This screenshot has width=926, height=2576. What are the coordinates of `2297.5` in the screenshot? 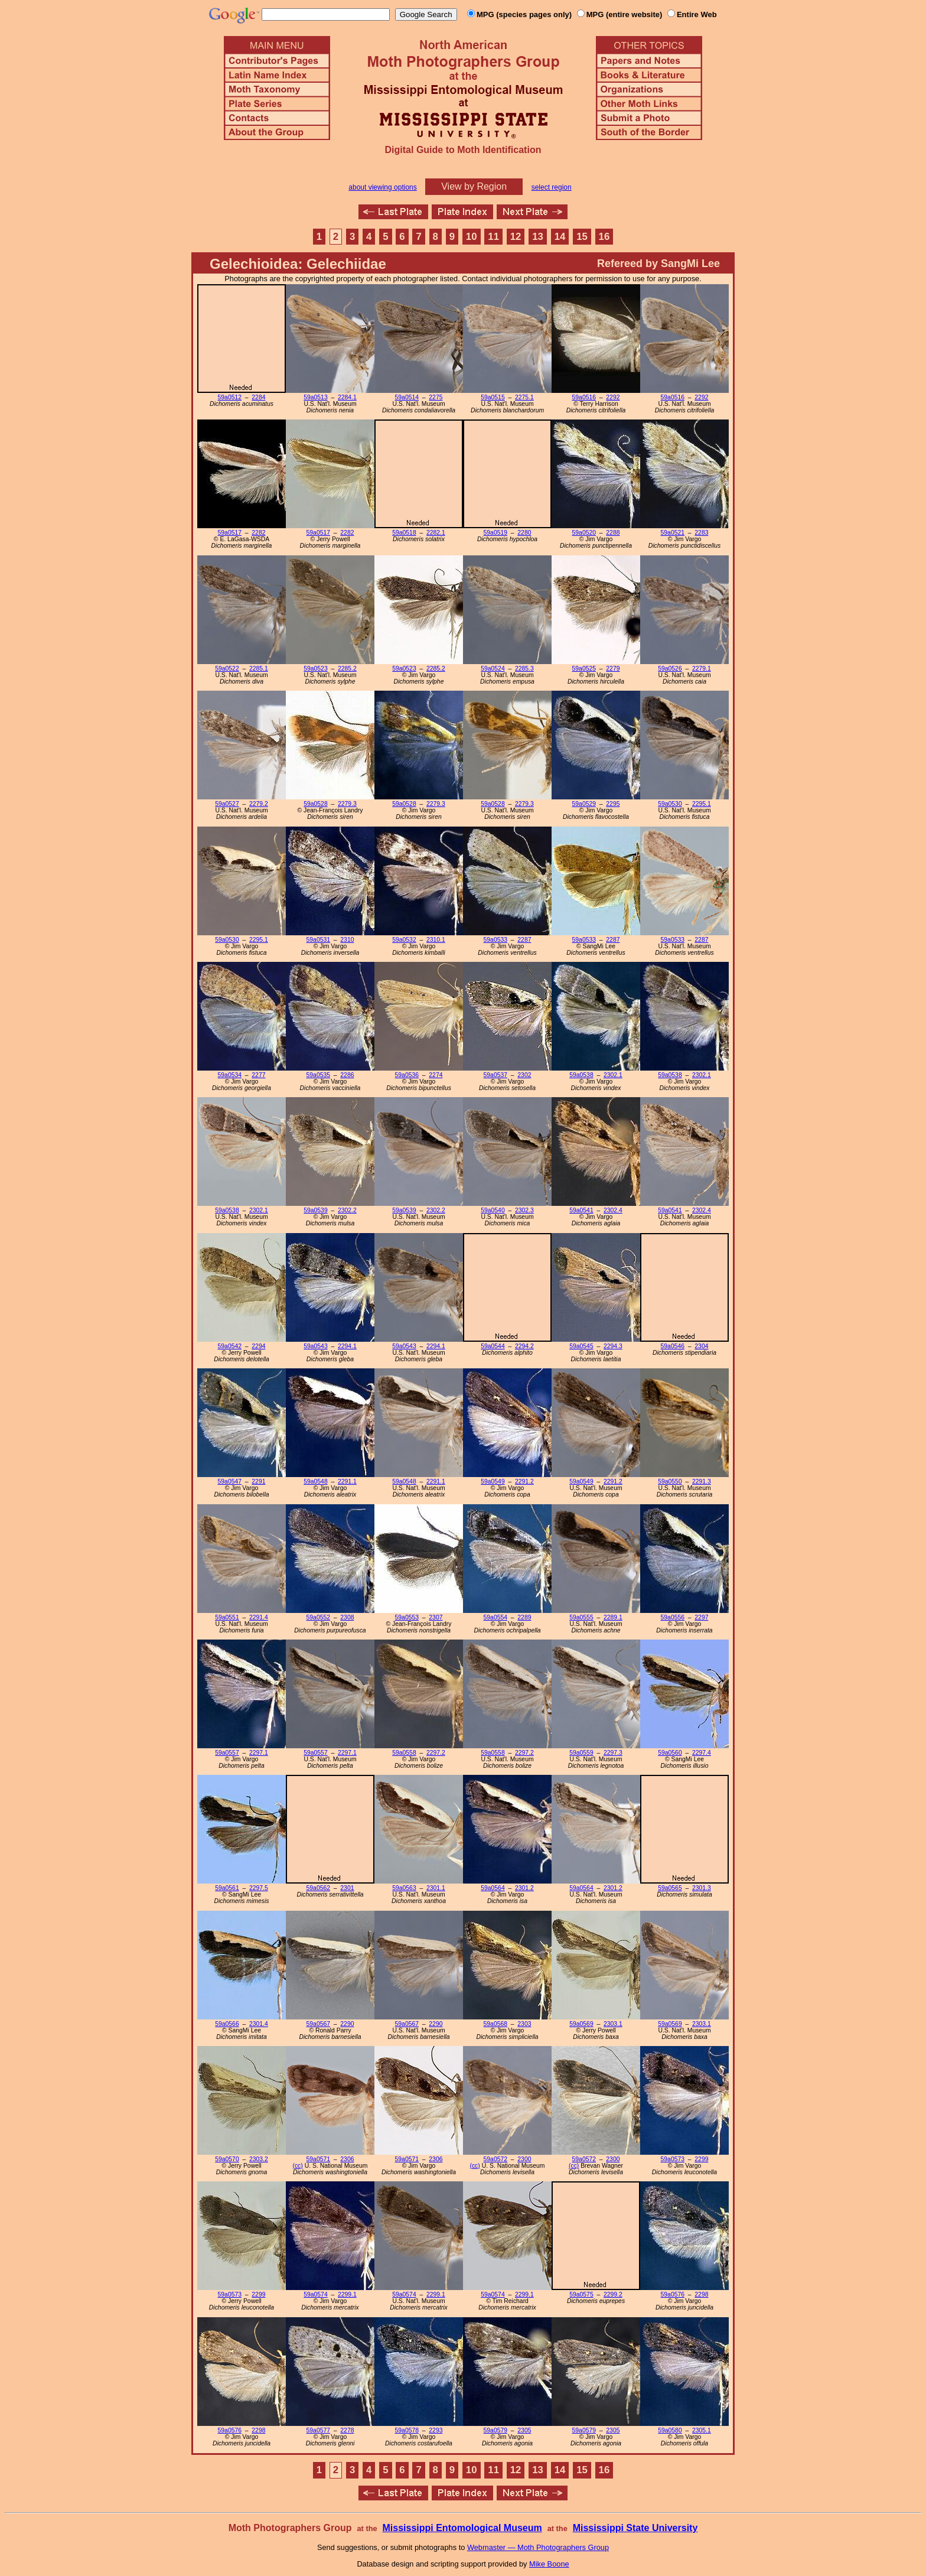 It's located at (258, 1888).